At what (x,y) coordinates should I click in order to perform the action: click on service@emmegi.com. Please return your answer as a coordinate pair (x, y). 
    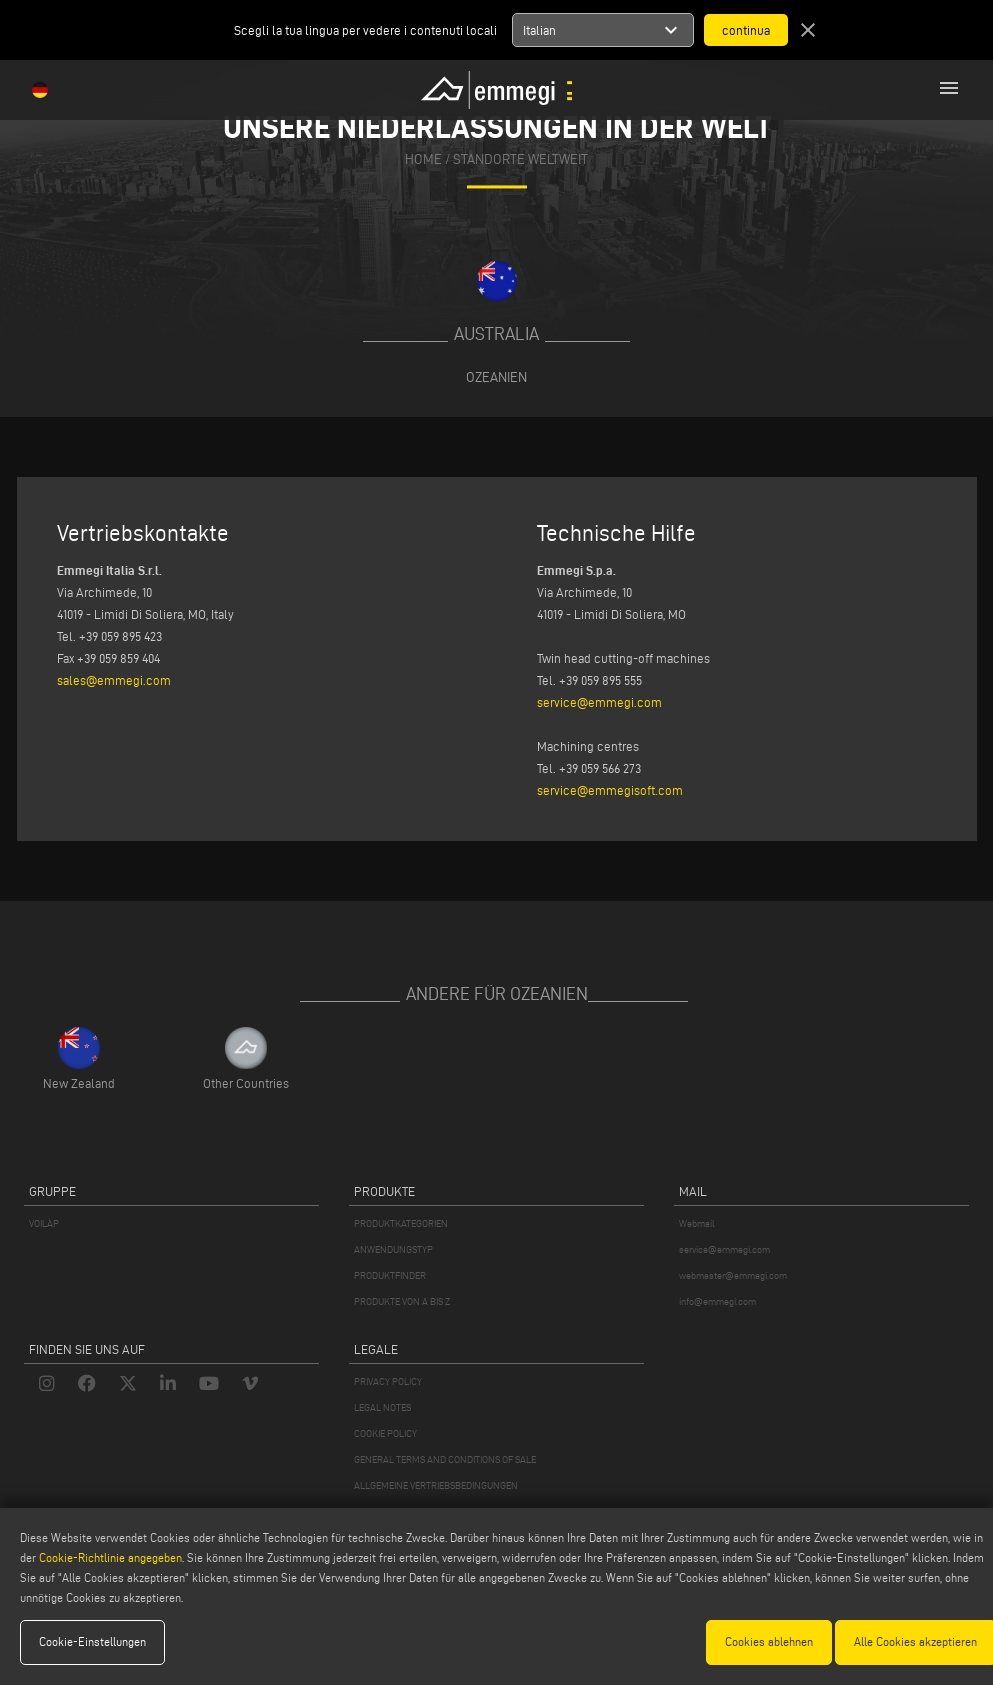
    Looking at the image, I should click on (599, 702).